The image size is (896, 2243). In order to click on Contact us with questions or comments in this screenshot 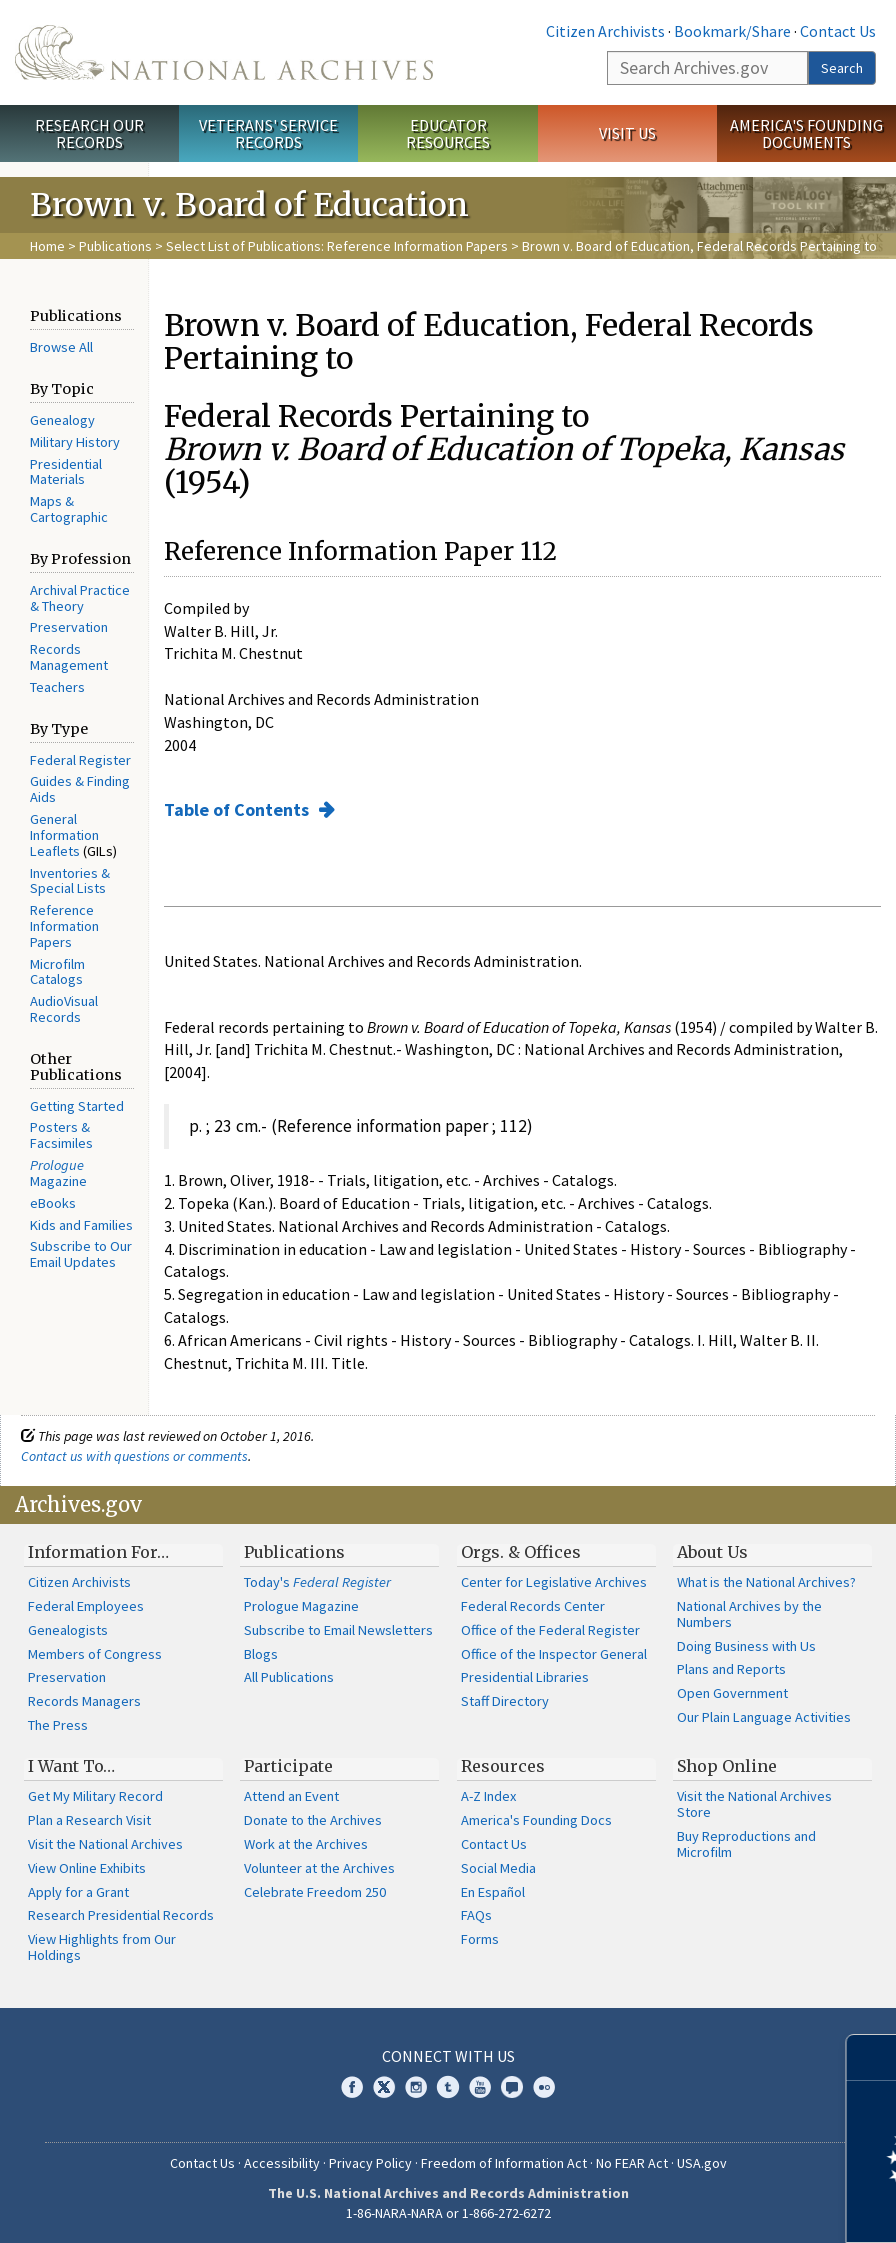, I will do `click(134, 1456)`.